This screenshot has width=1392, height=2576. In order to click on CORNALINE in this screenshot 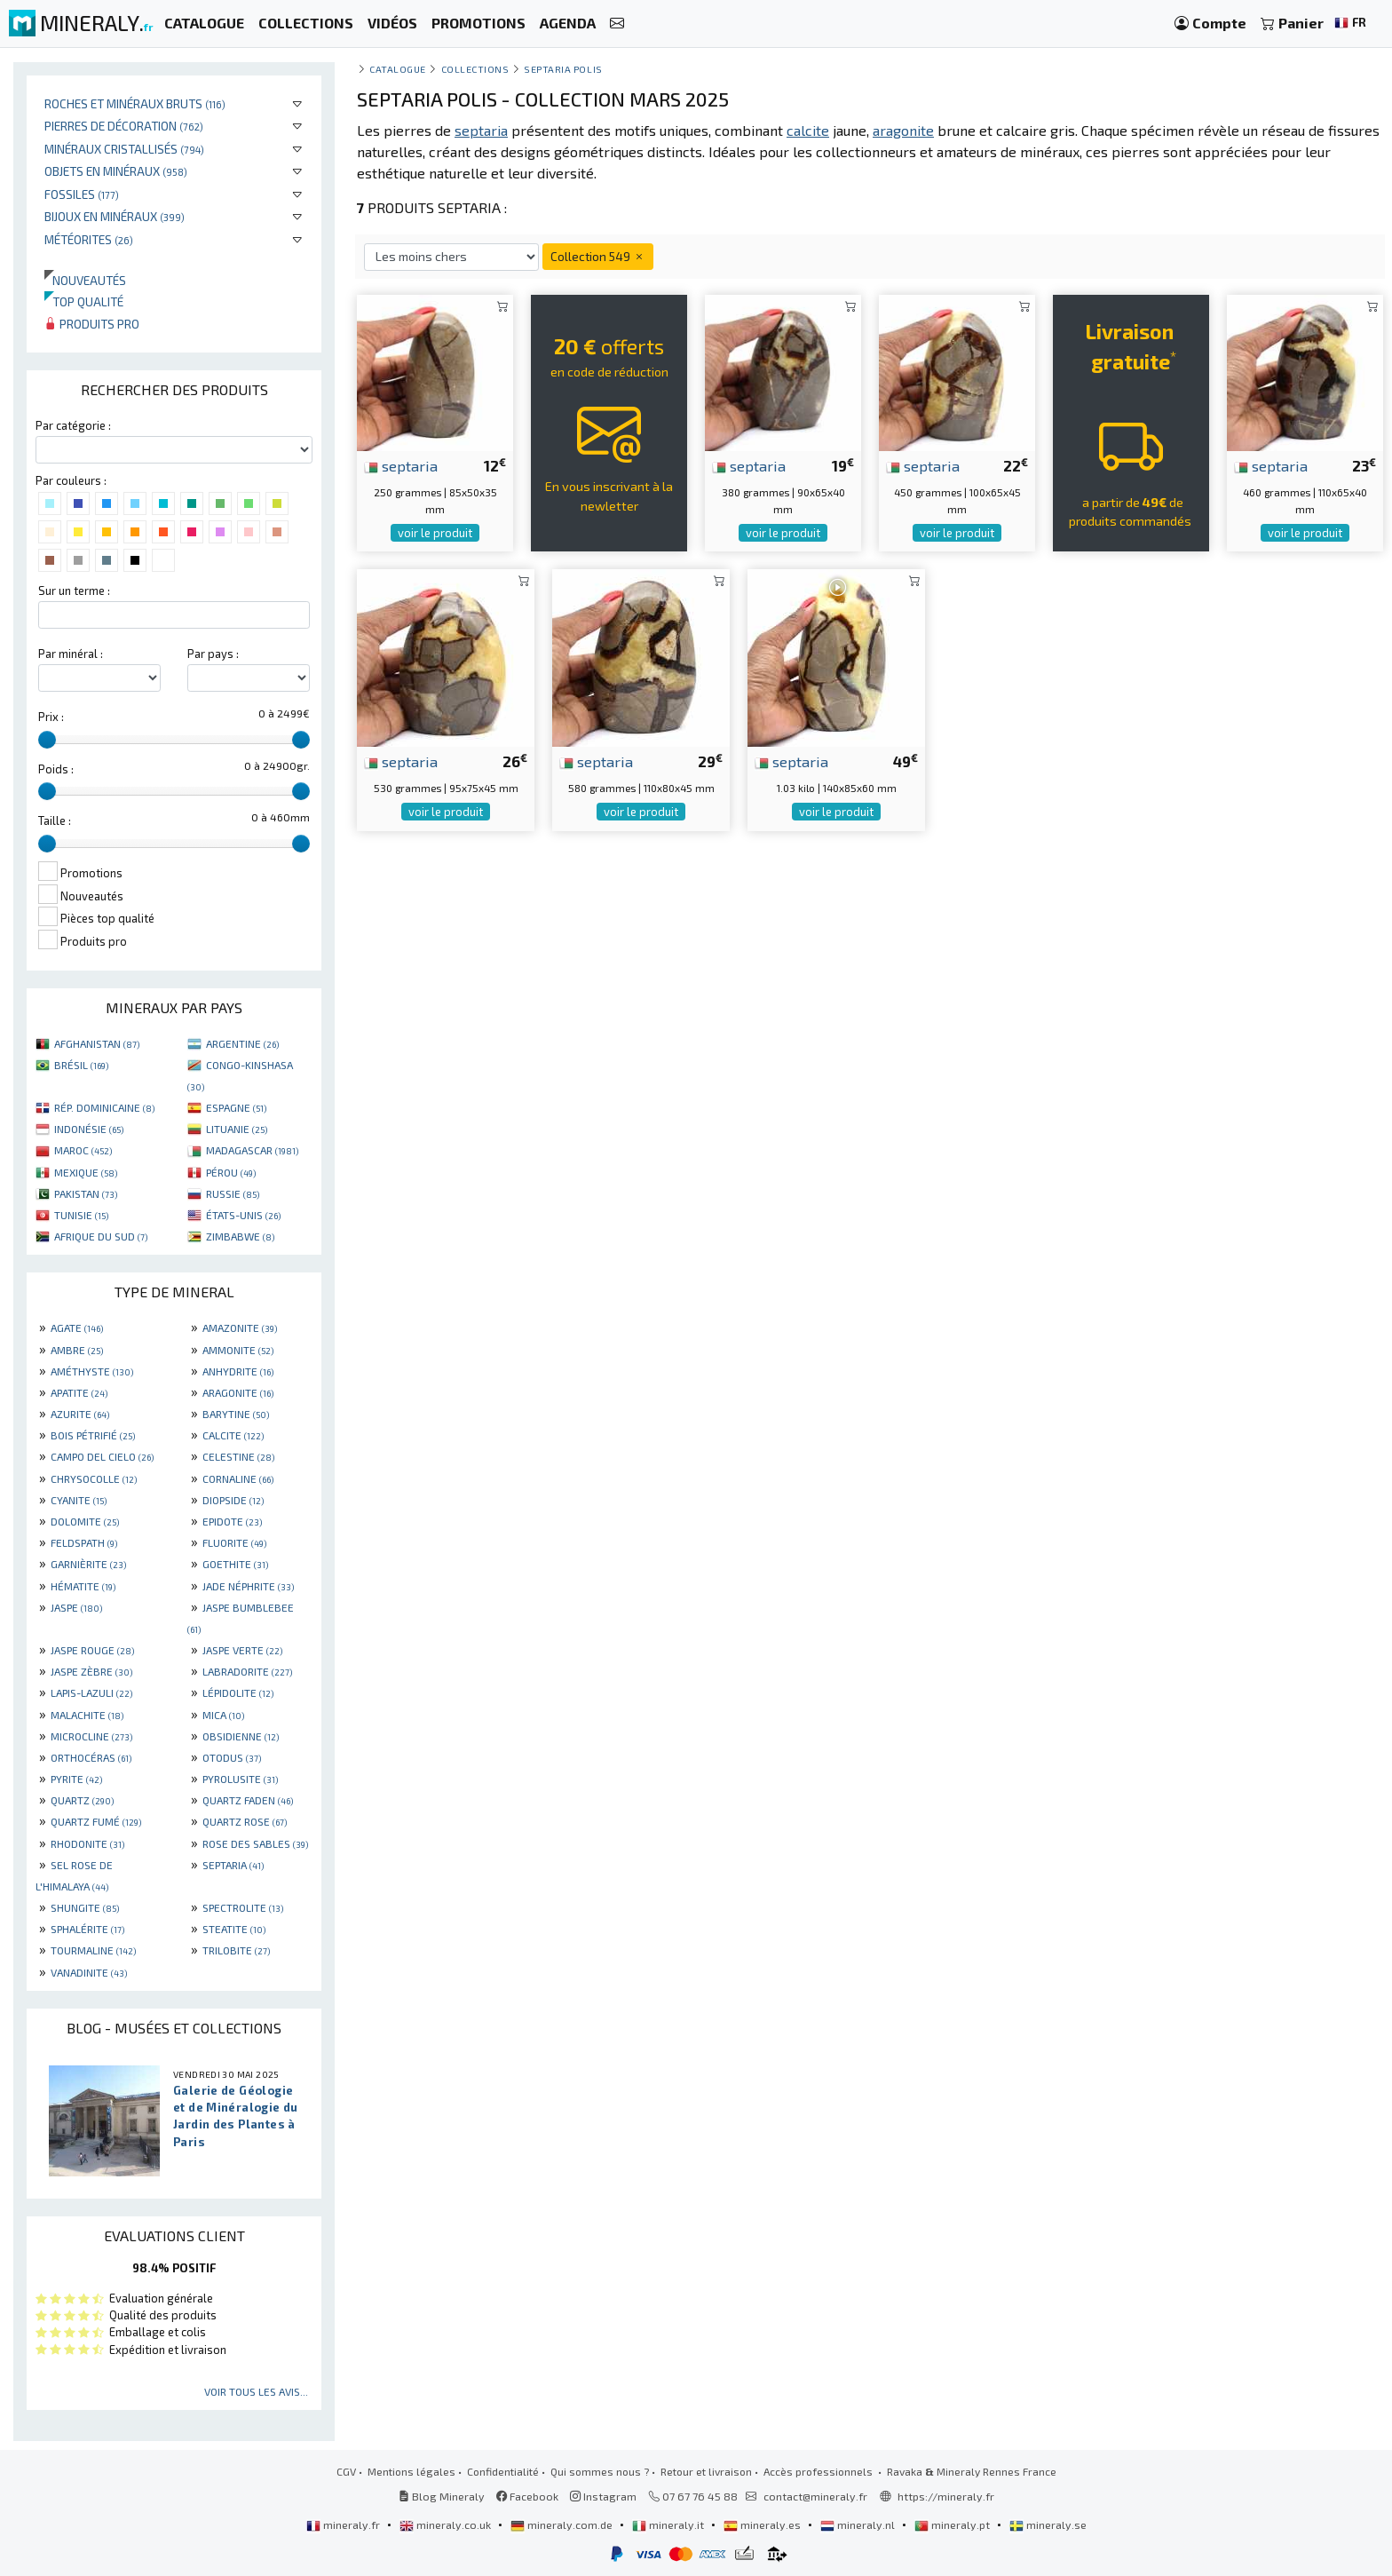, I will do `click(237, 1478)`.